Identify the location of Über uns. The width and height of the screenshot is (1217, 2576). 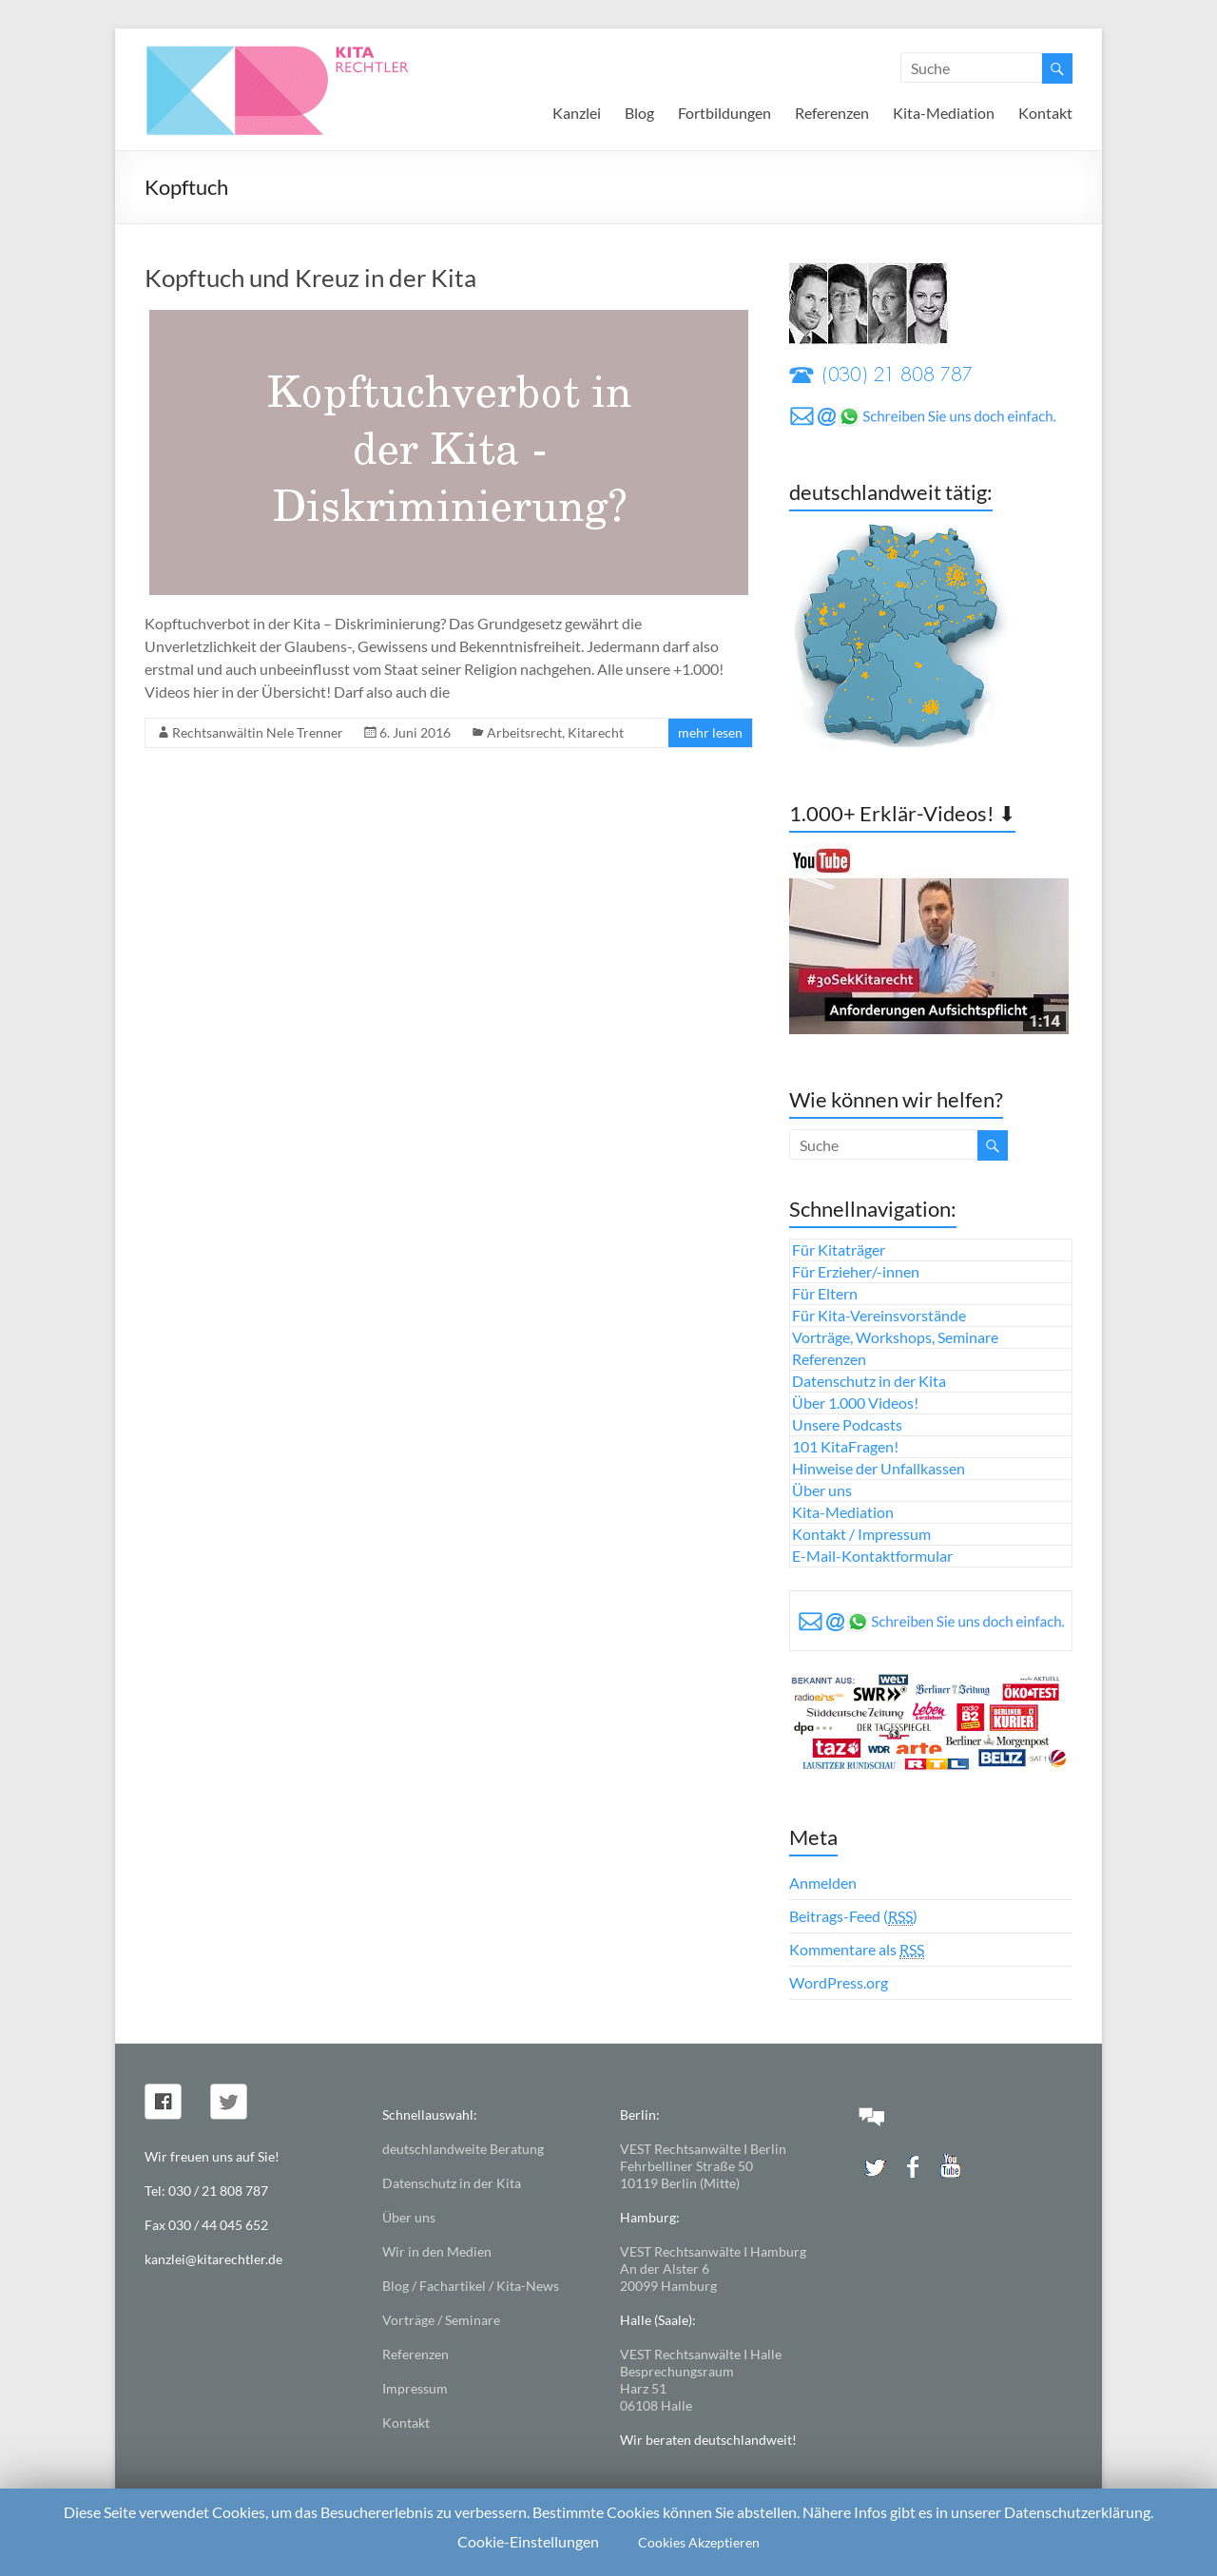
(822, 1490).